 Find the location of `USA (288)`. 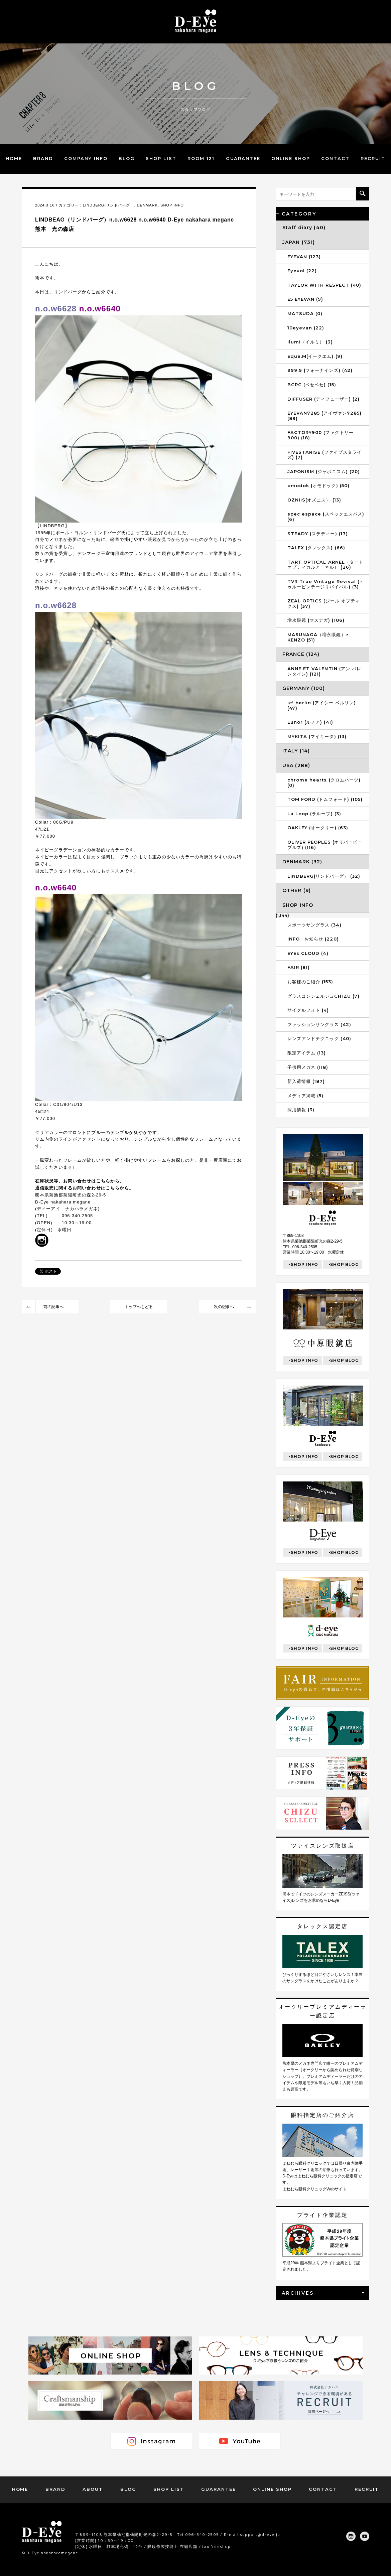

USA (288) is located at coordinates (296, 765).